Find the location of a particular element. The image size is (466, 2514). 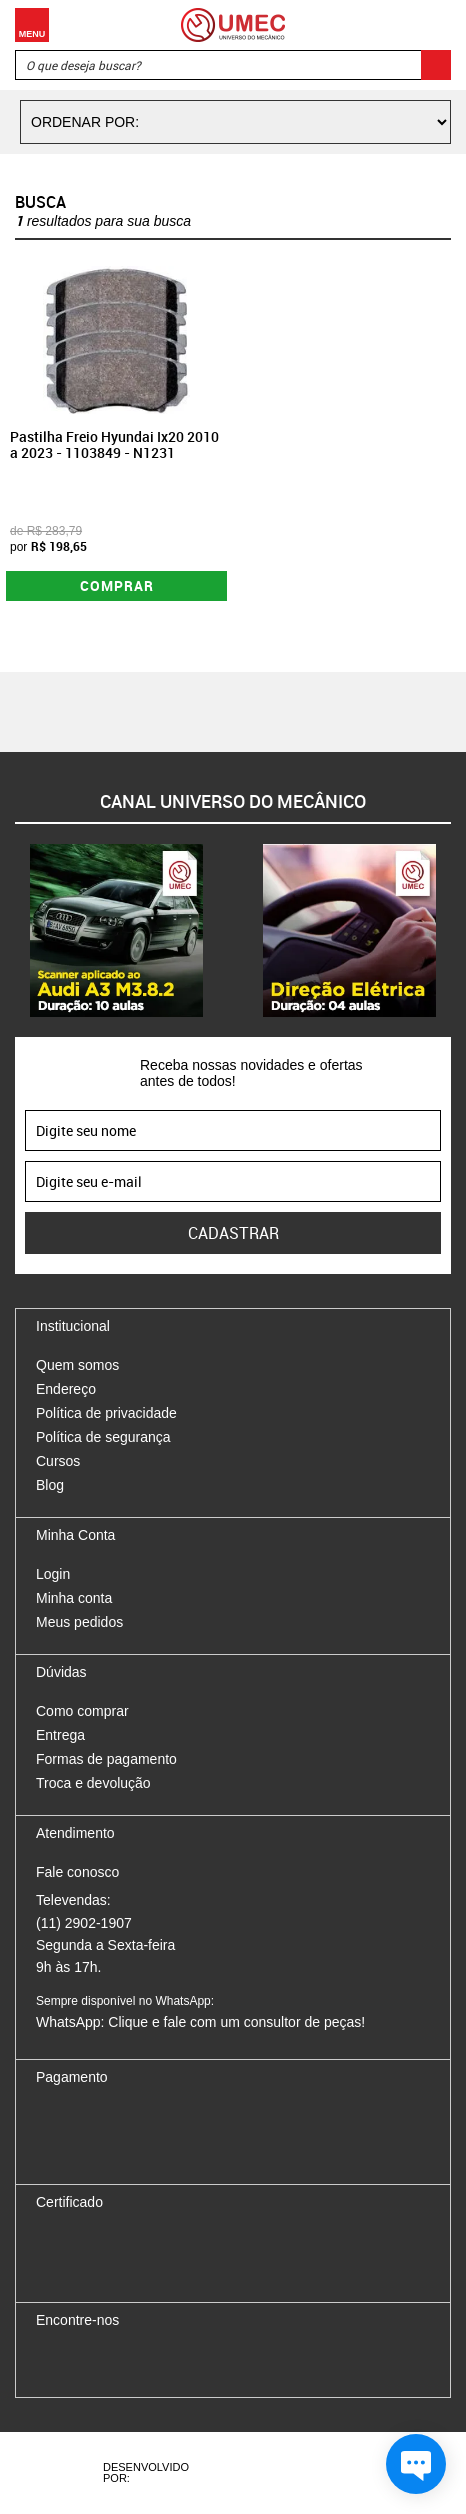

Fale conosco is located at coordinates (77, 1872).